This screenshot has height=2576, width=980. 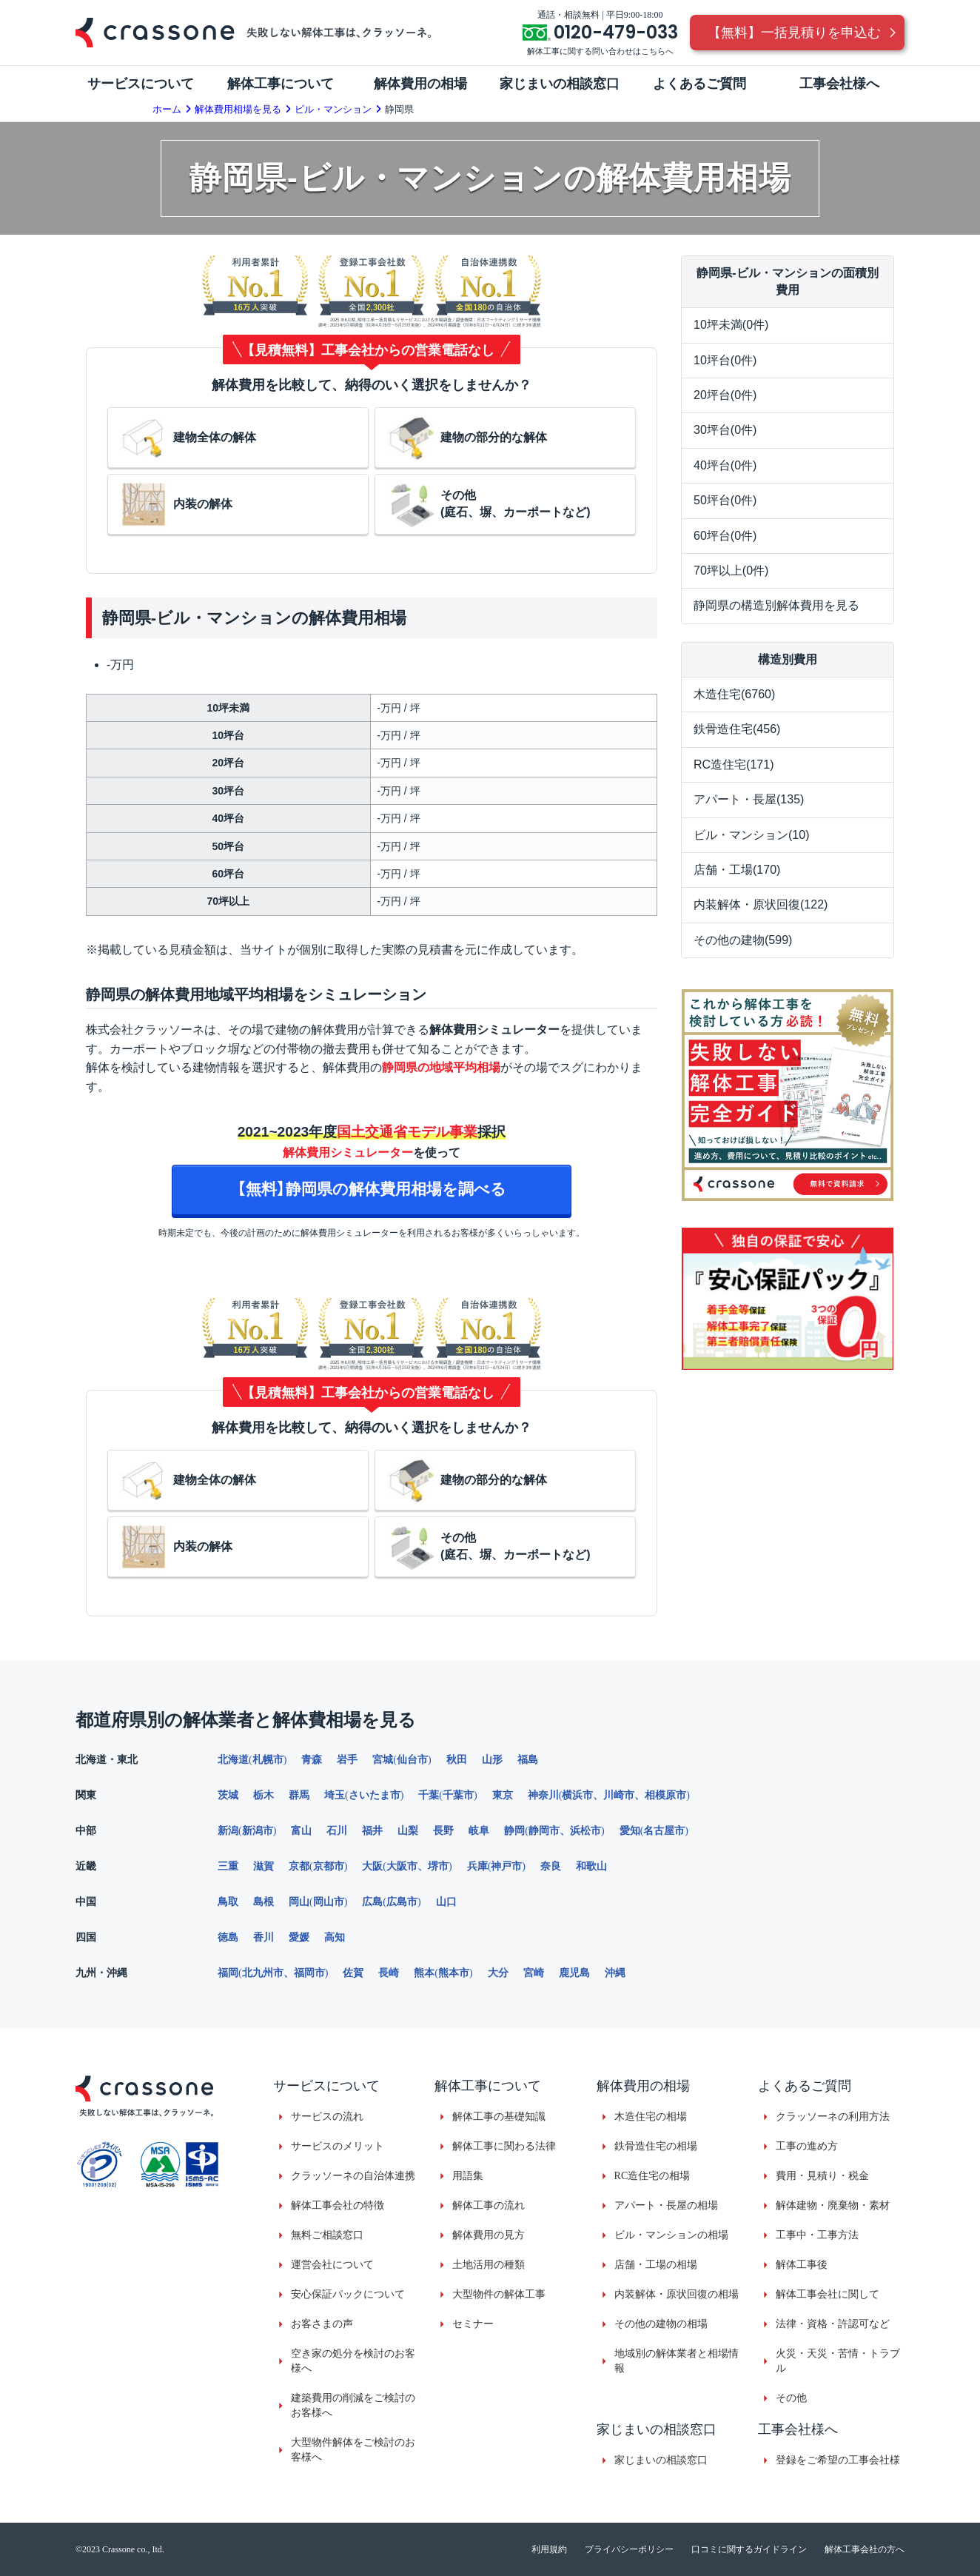 I want to click on 解体工事の流れ, so click(x=488, y=2205).